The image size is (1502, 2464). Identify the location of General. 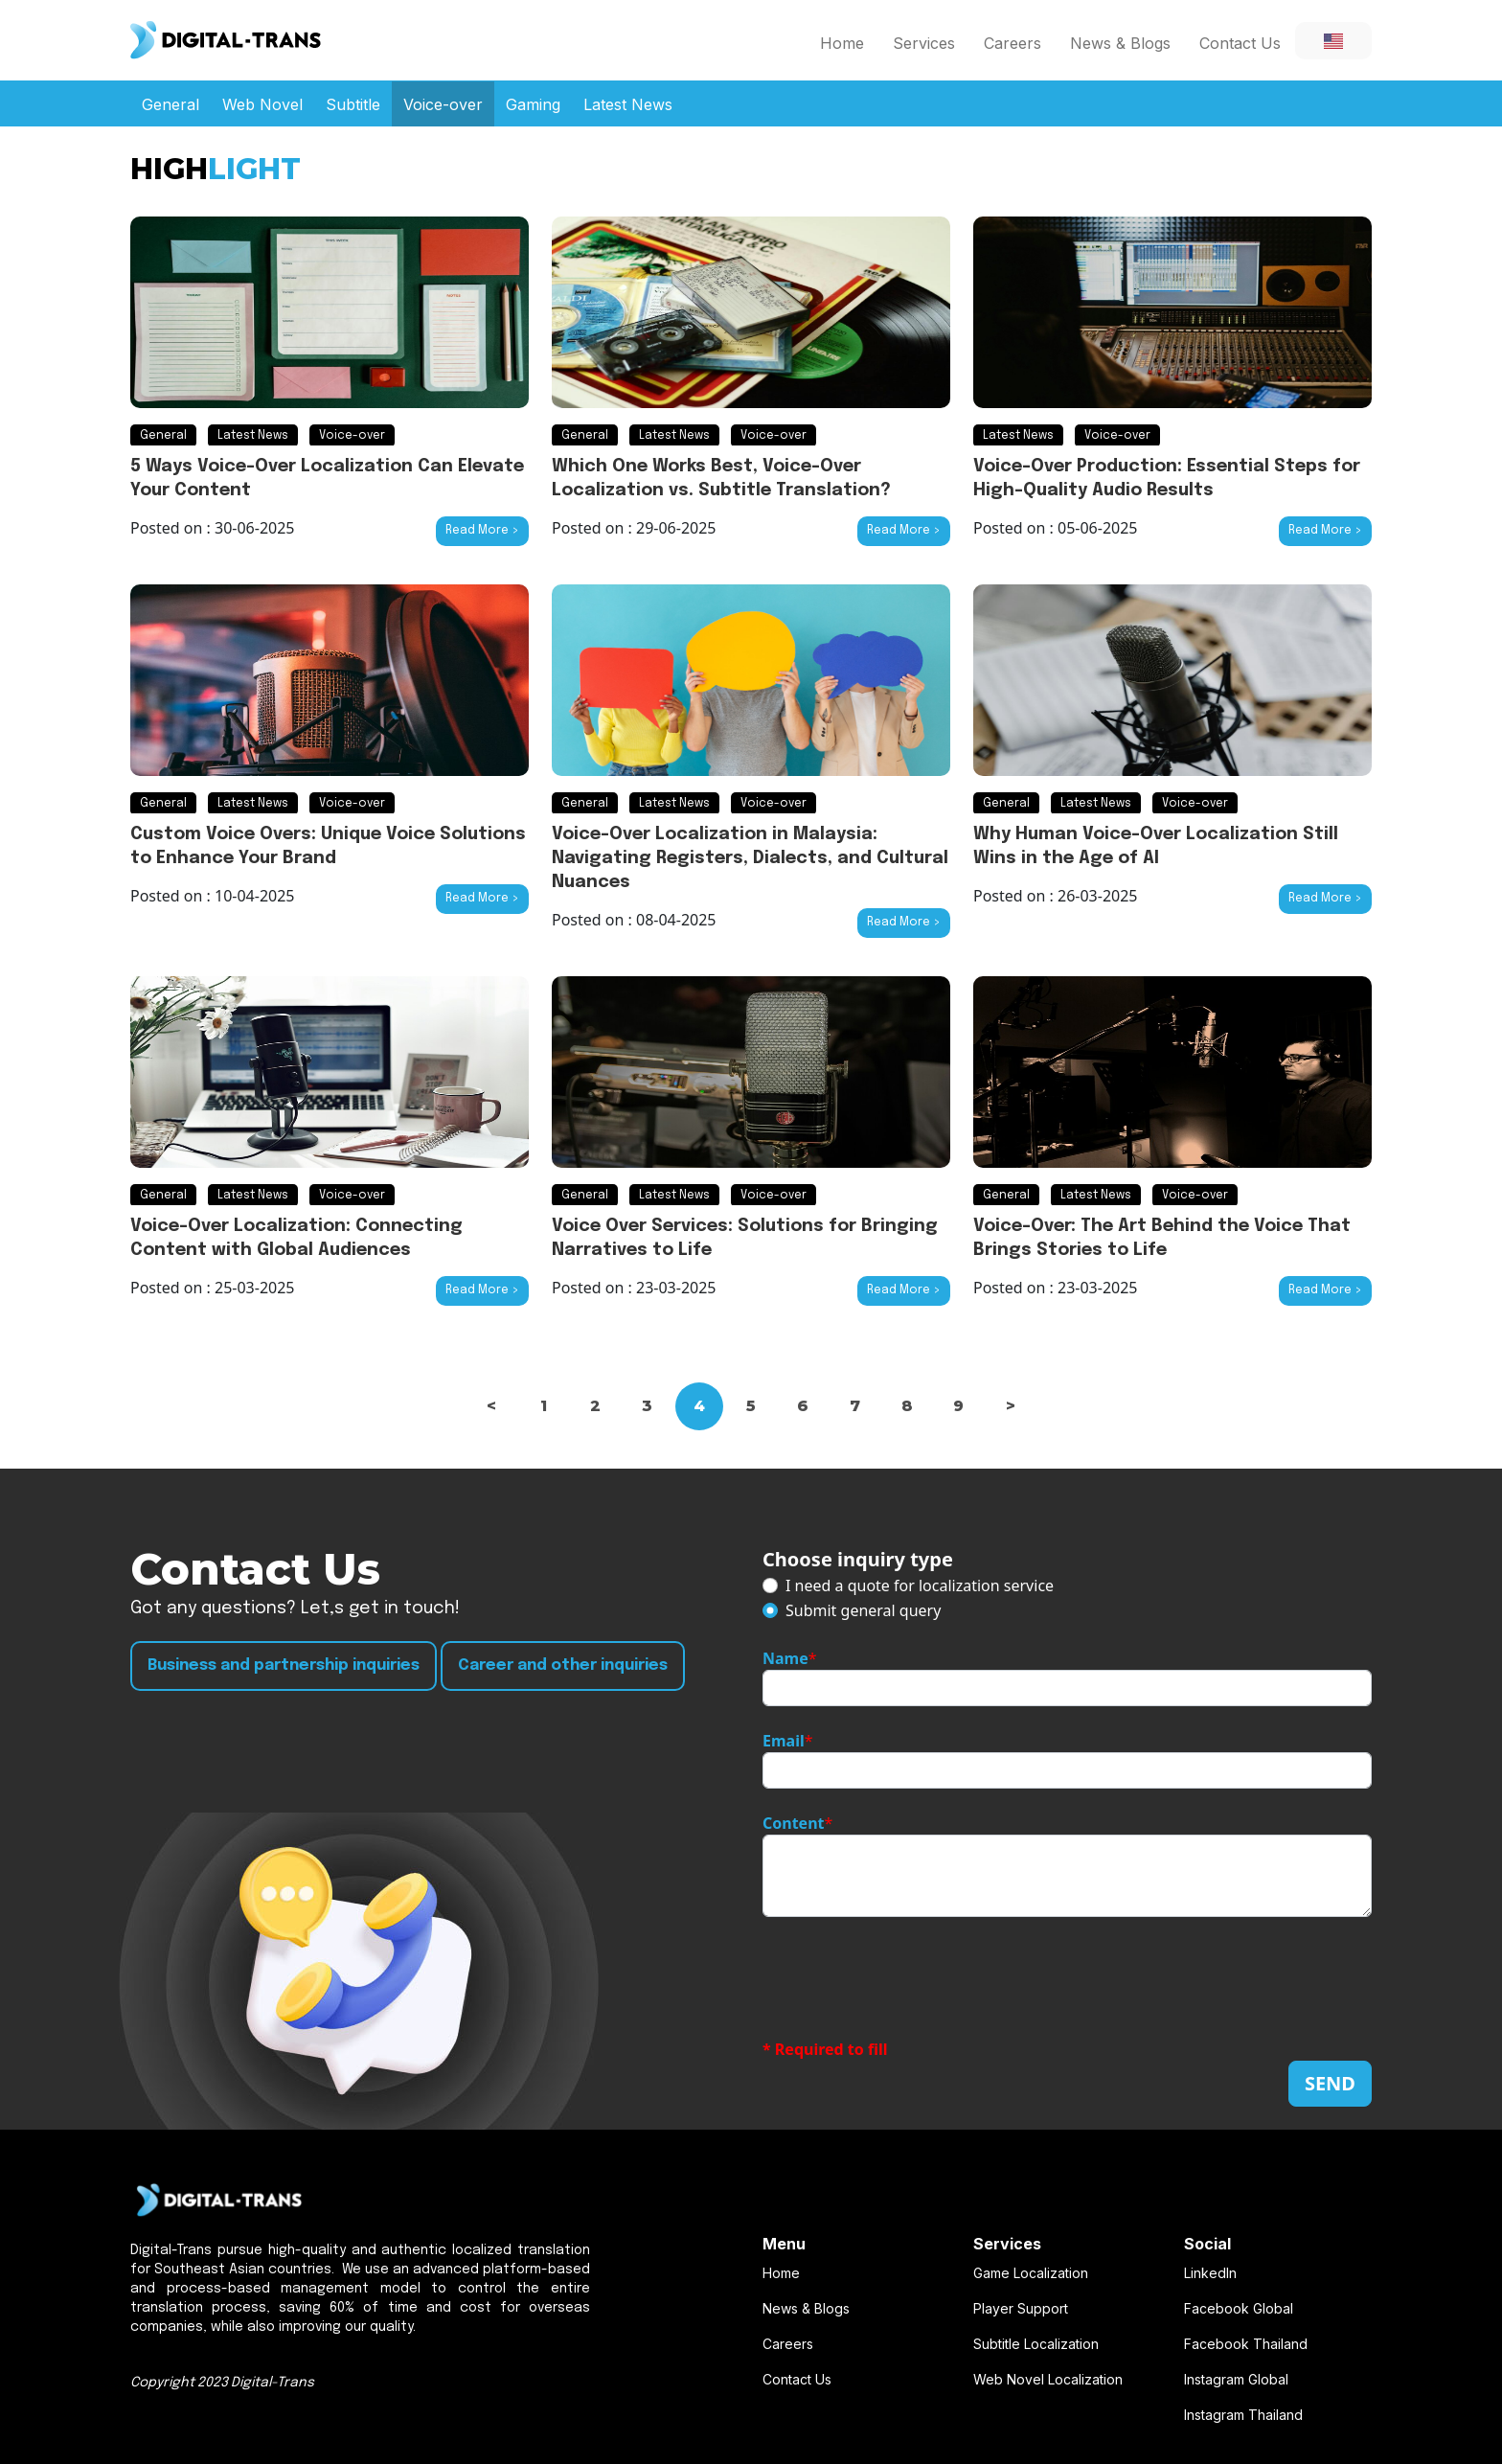
(170, 104).